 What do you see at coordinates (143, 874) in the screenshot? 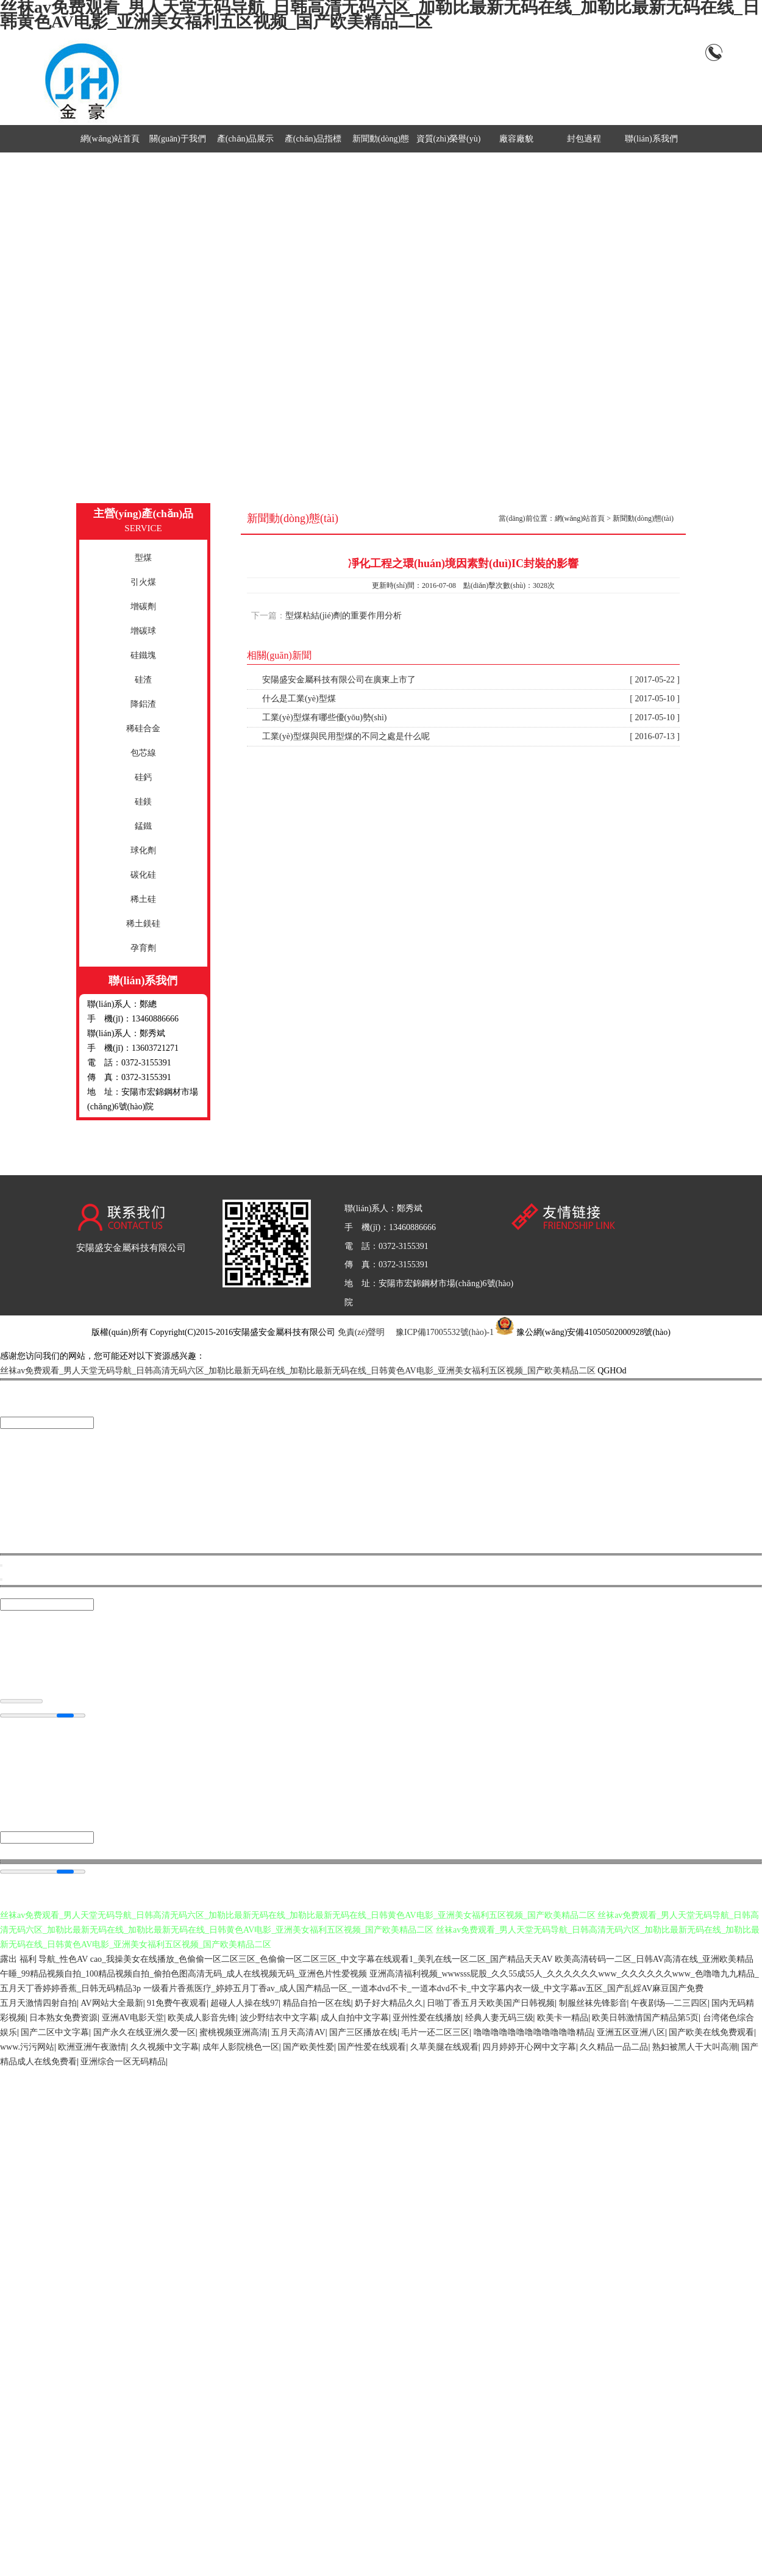
I see `碳化硅` at bounding box center [143, 874].